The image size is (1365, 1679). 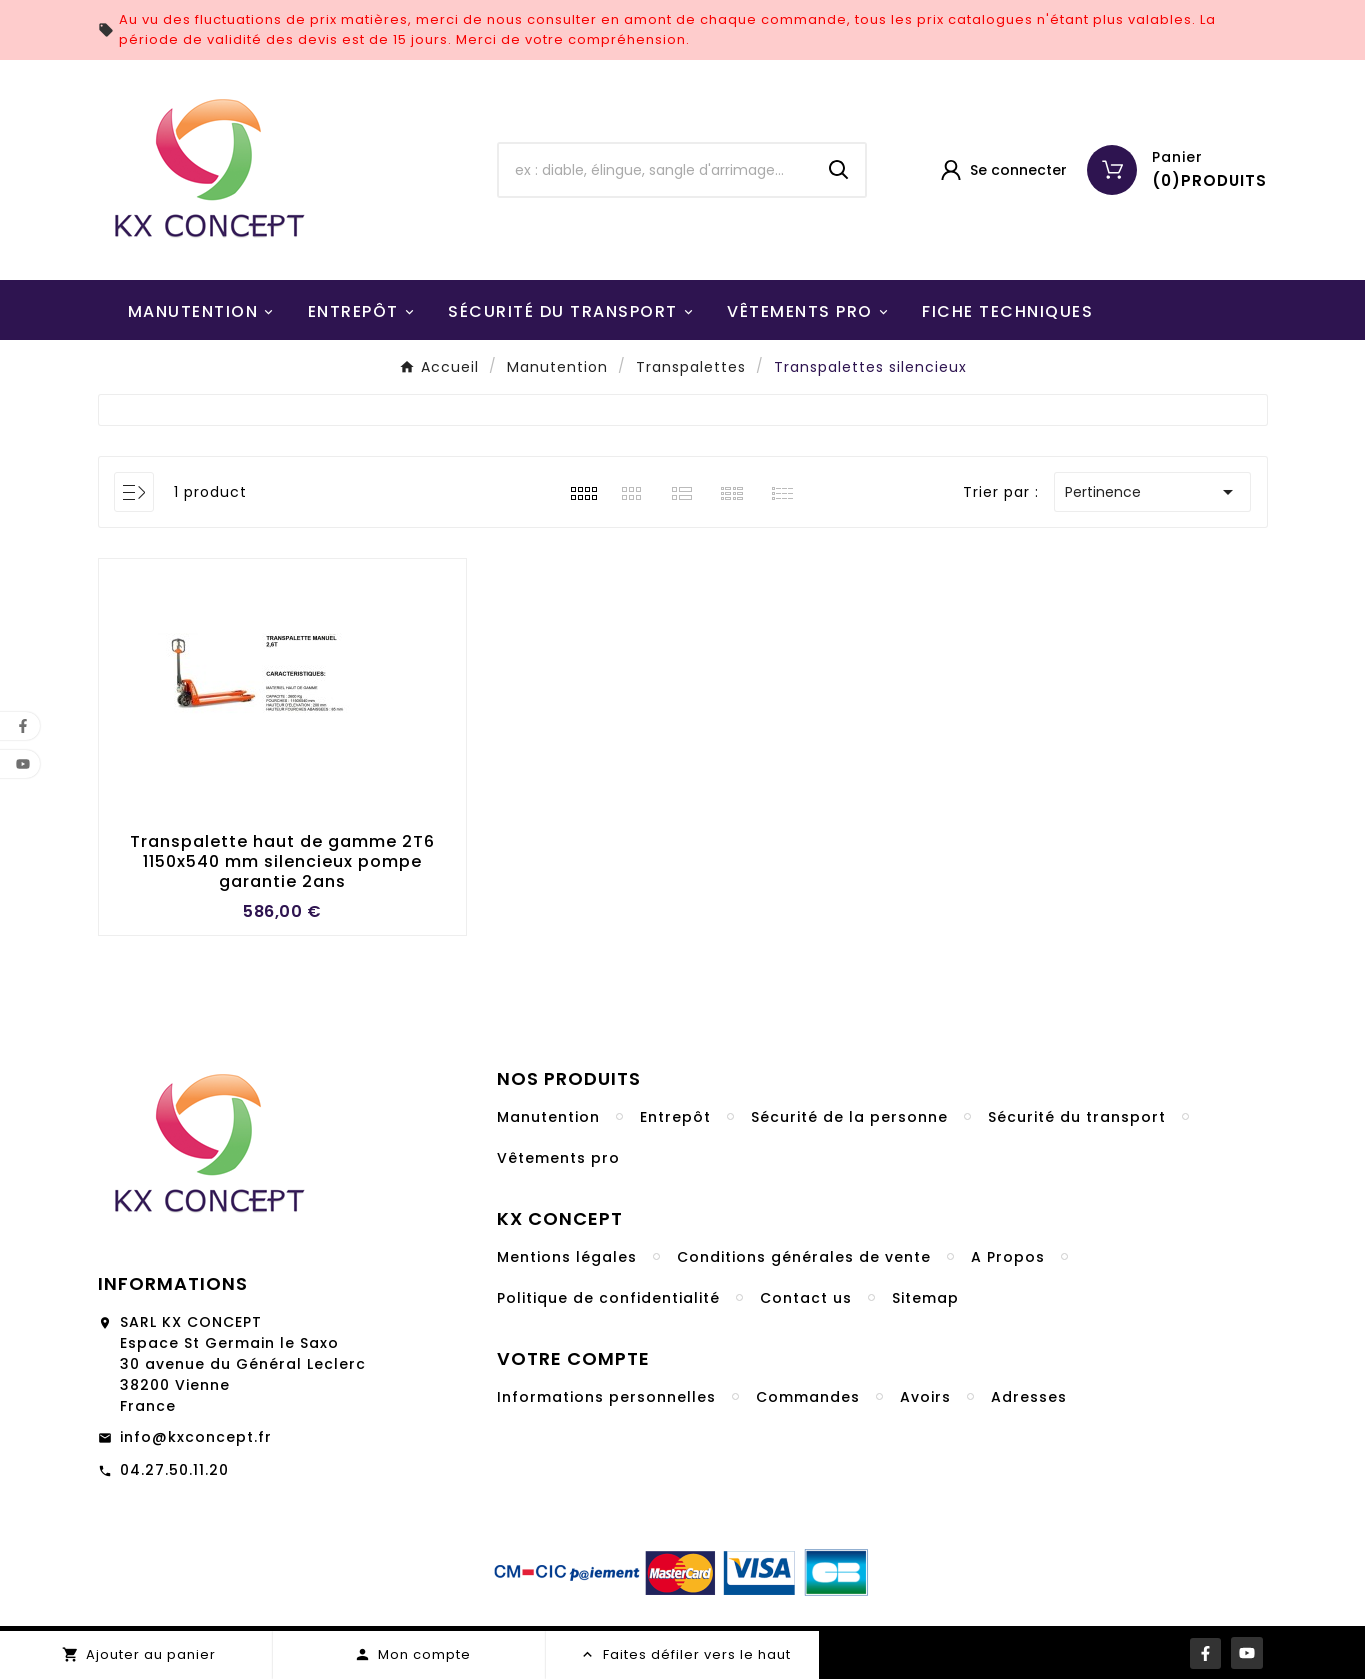 What do you see at coordinates (606, 1397) in the screenshot?
I see `Informations personnelles` at bounding box center [606, 1397].